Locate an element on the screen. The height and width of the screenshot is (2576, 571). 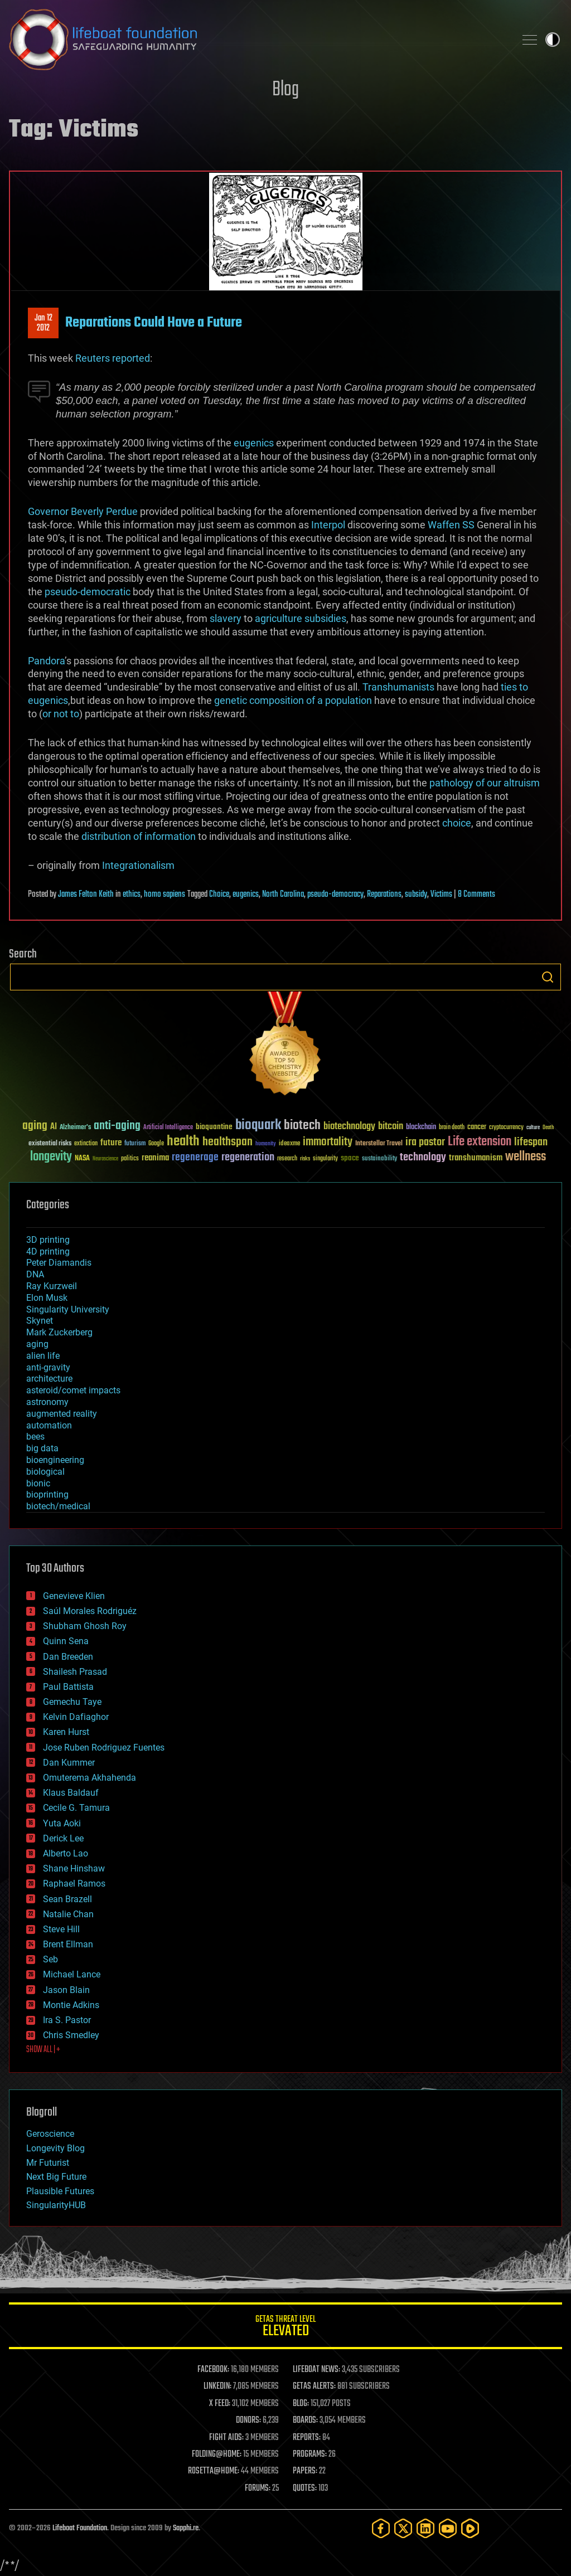
Blog is located at coordinates (285, 90).